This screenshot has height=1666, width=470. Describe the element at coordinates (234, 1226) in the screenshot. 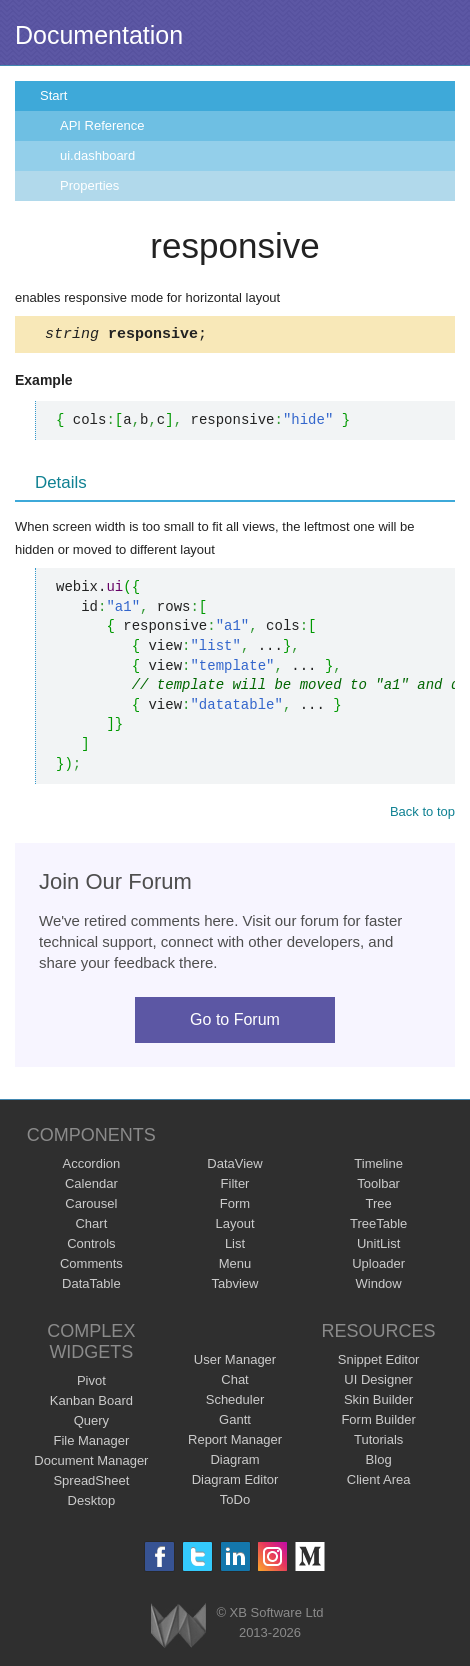

I see `Layout` at that location.